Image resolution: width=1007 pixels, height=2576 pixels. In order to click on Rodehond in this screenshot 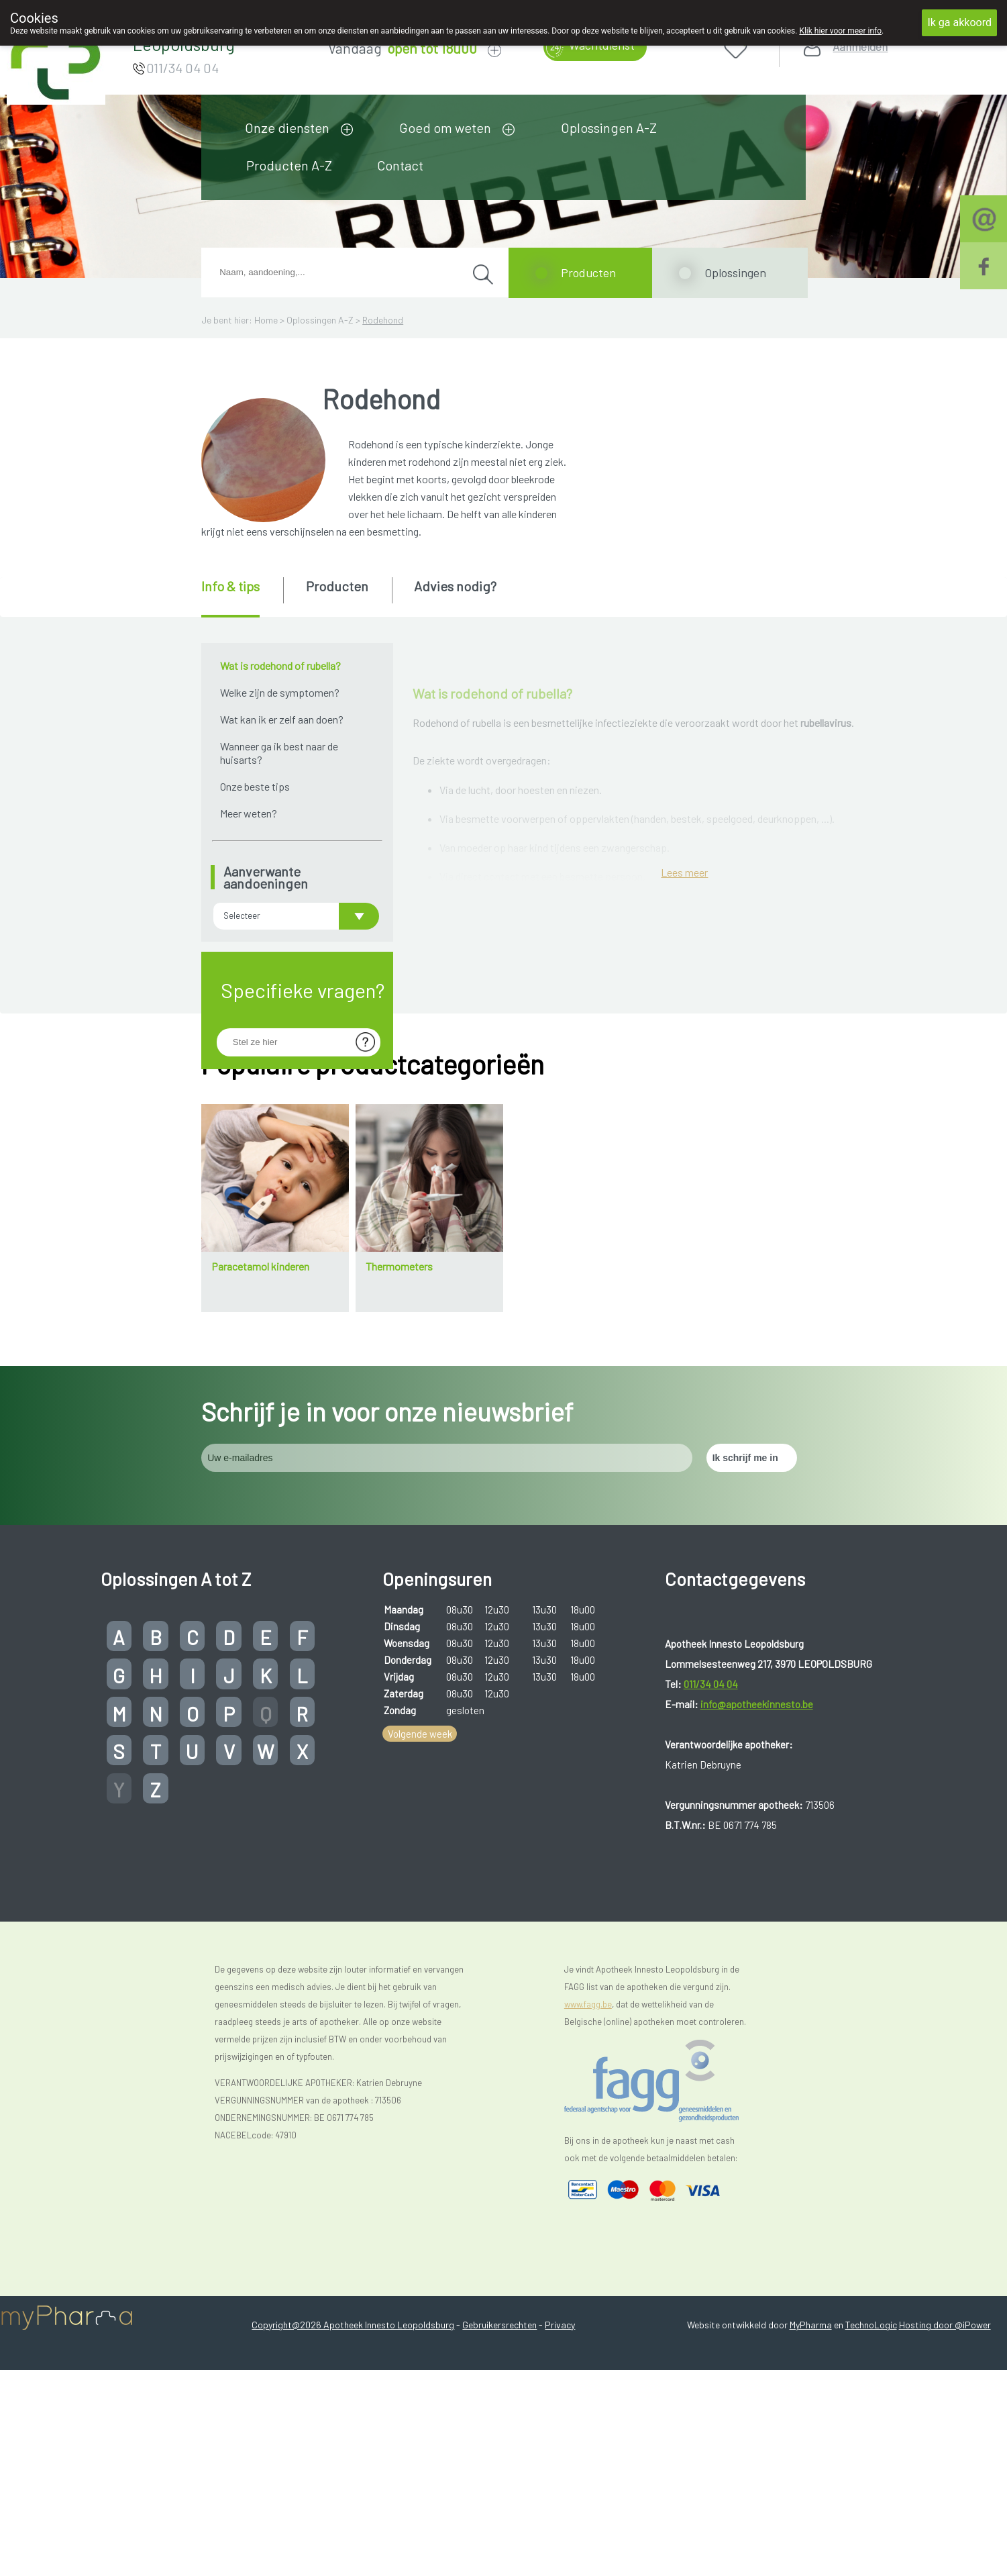, I will do `click(382, 320)`.